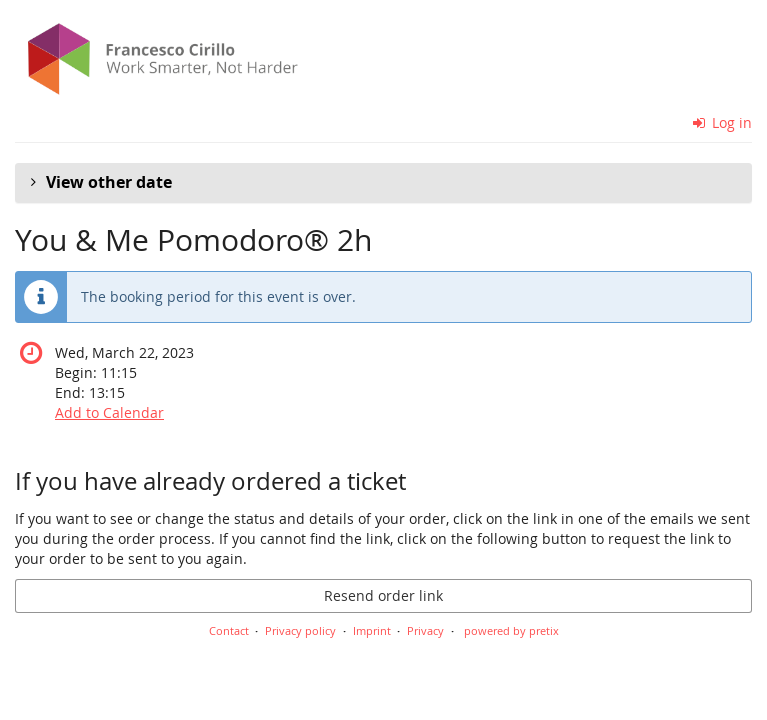 The height and width of the screenshot is (720, 767). I want to click on Add to Calendar, so click(109, 412).